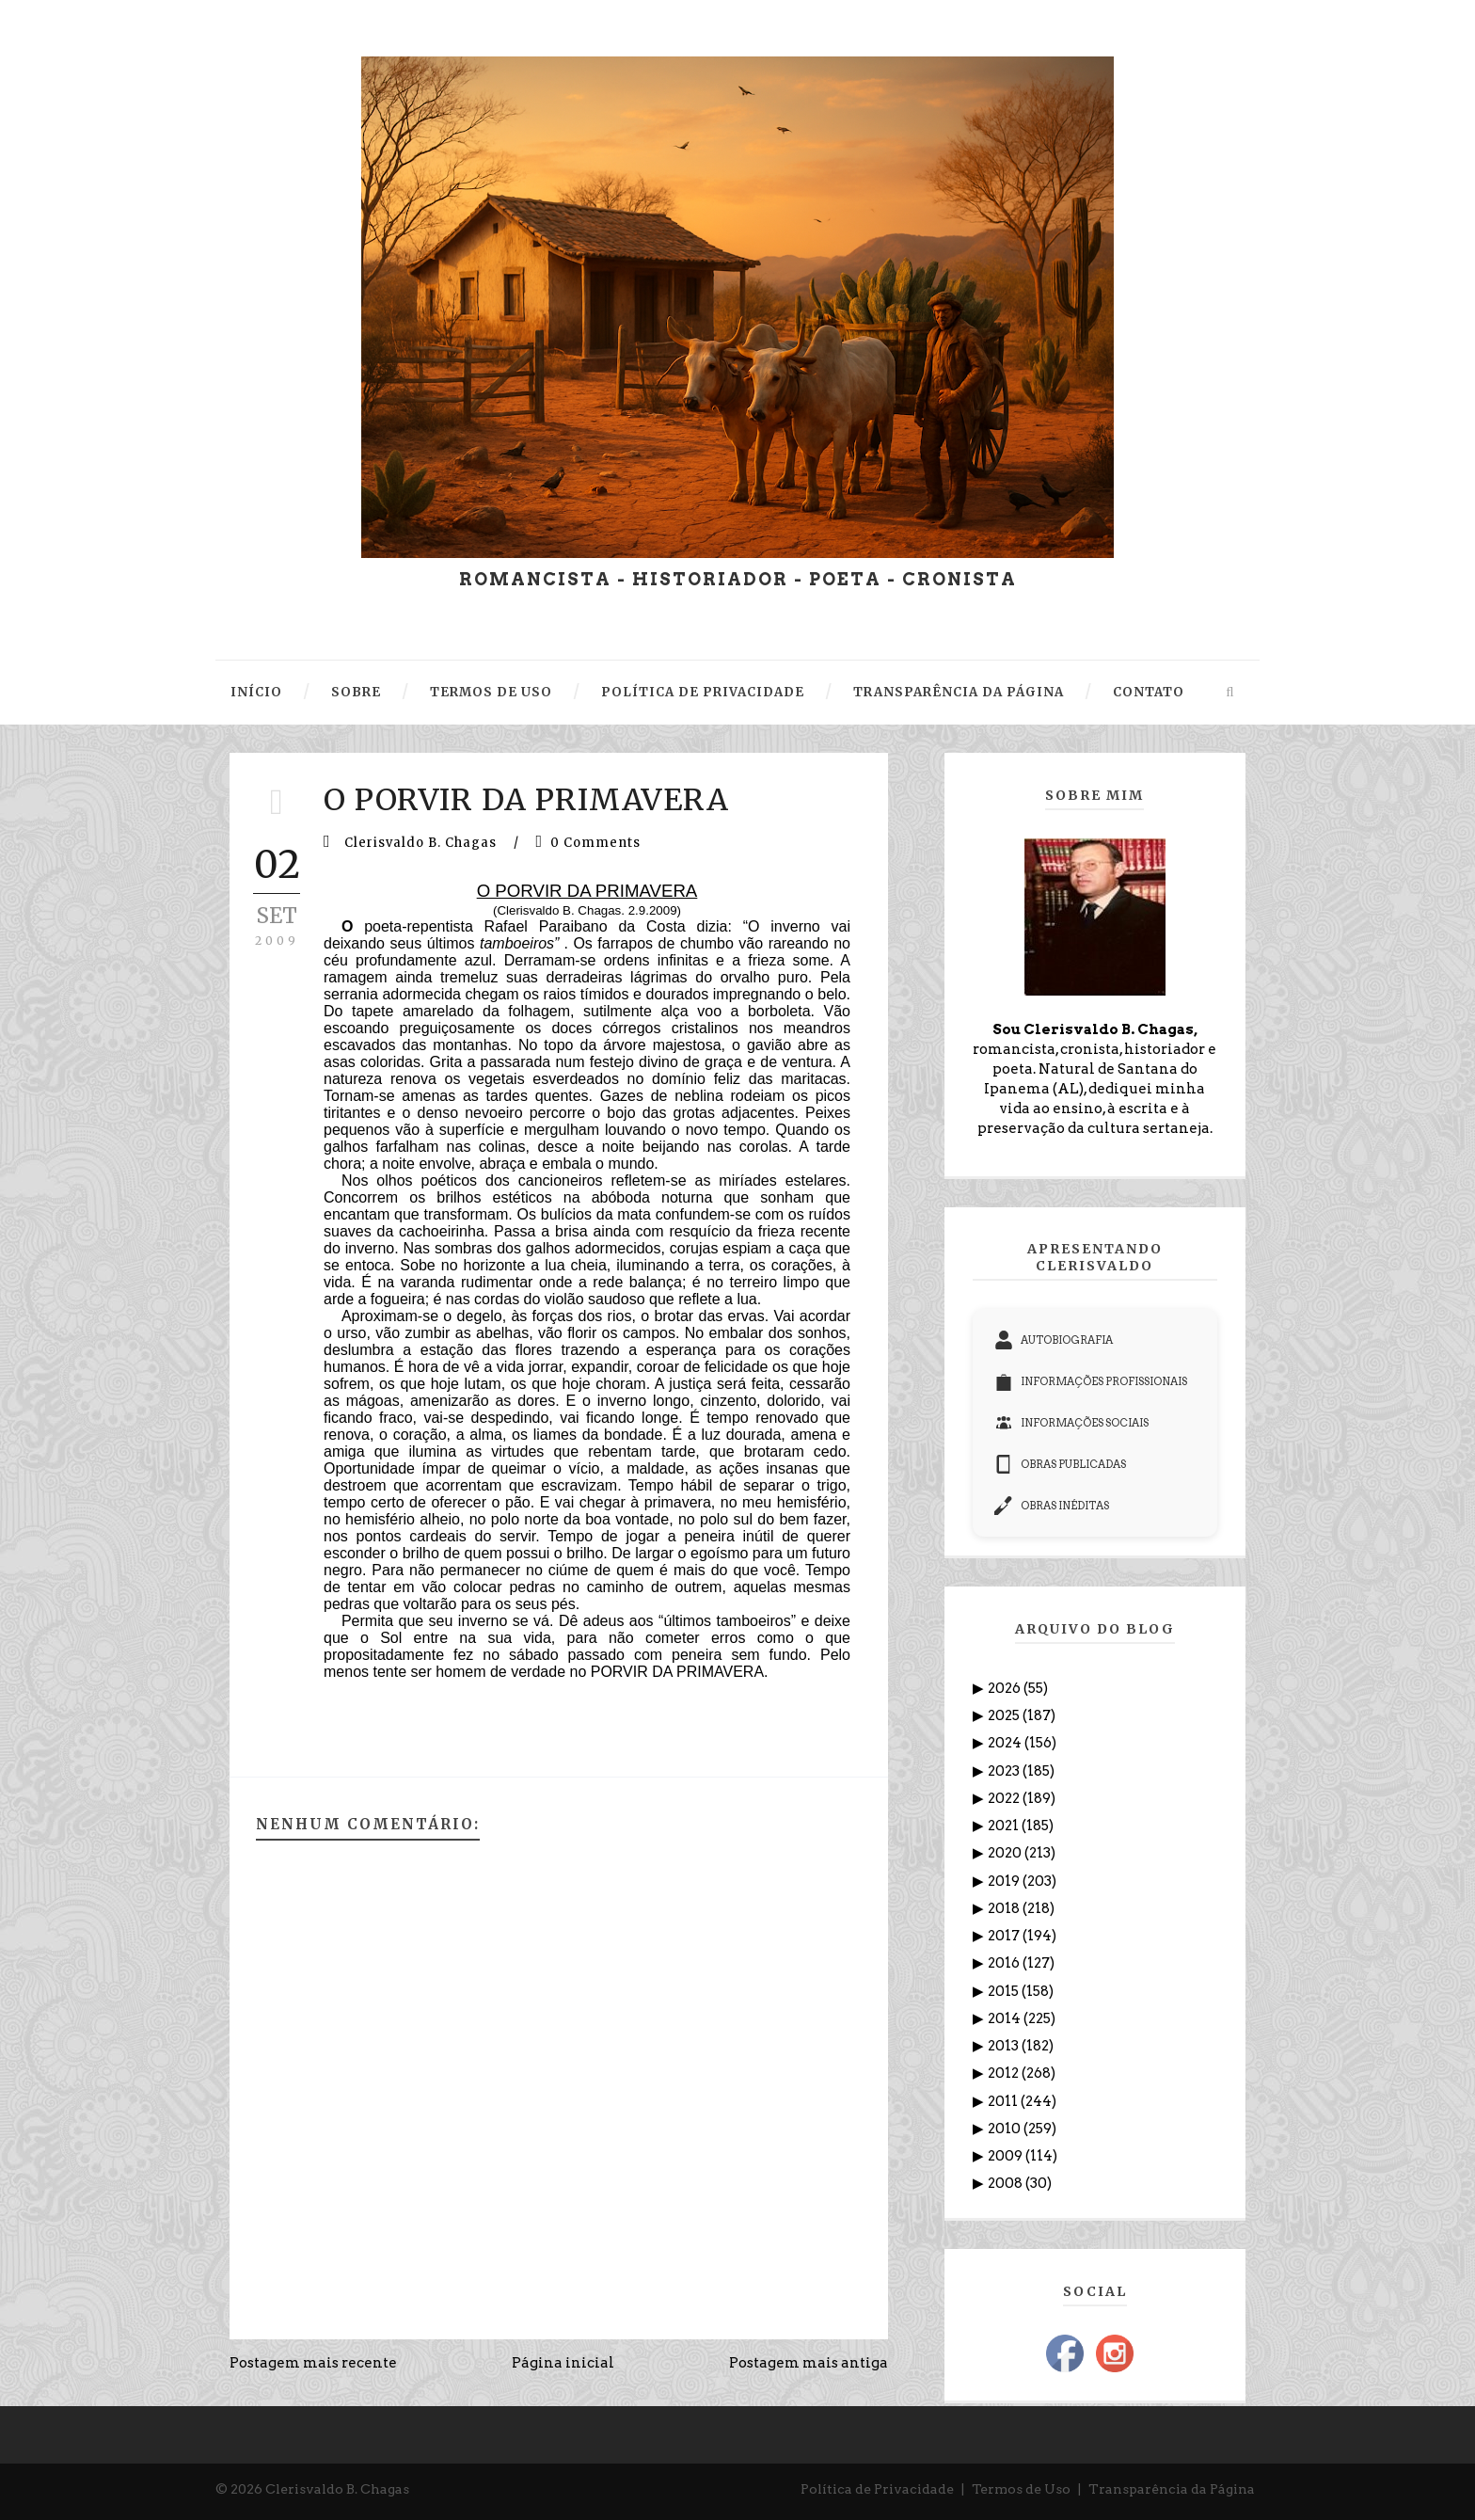  Describe the element at coordinates (1071, 1422) in the screenshot. I see `INFORMAÇÕES SOCIAIS` at that location.